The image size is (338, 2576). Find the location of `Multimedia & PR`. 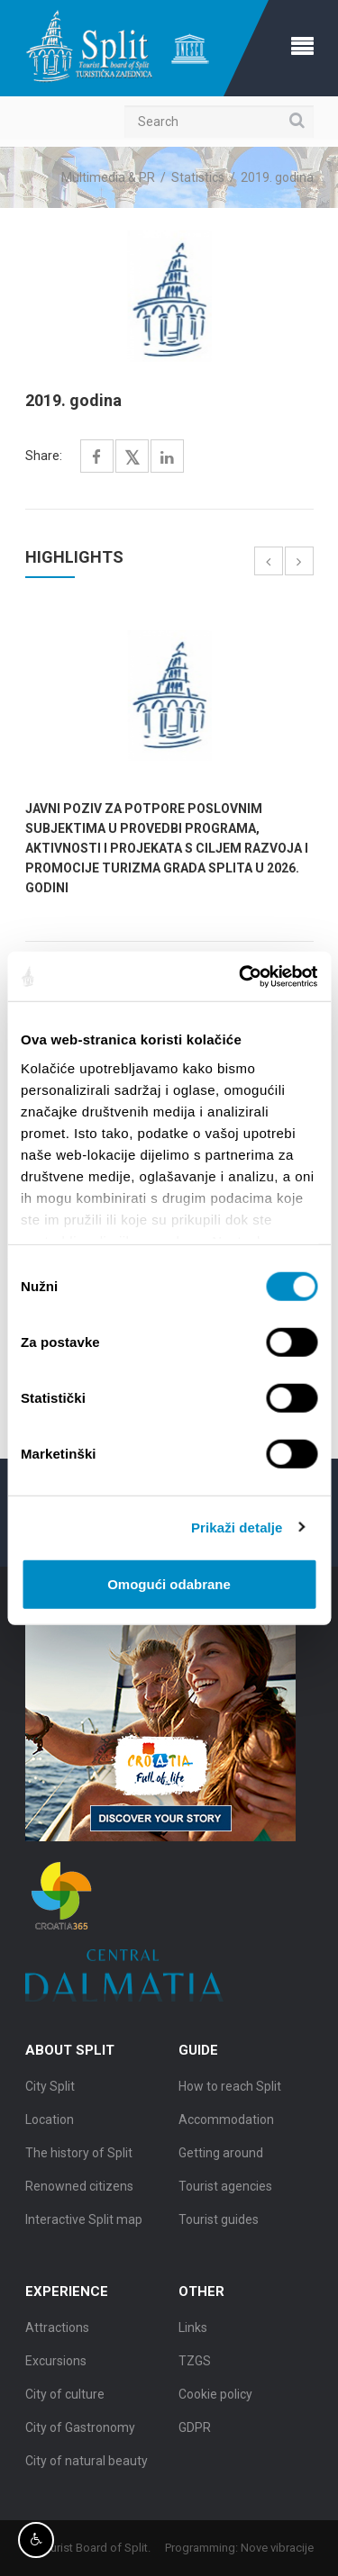

Multimedia & PR is located at coordinates (108, 177).